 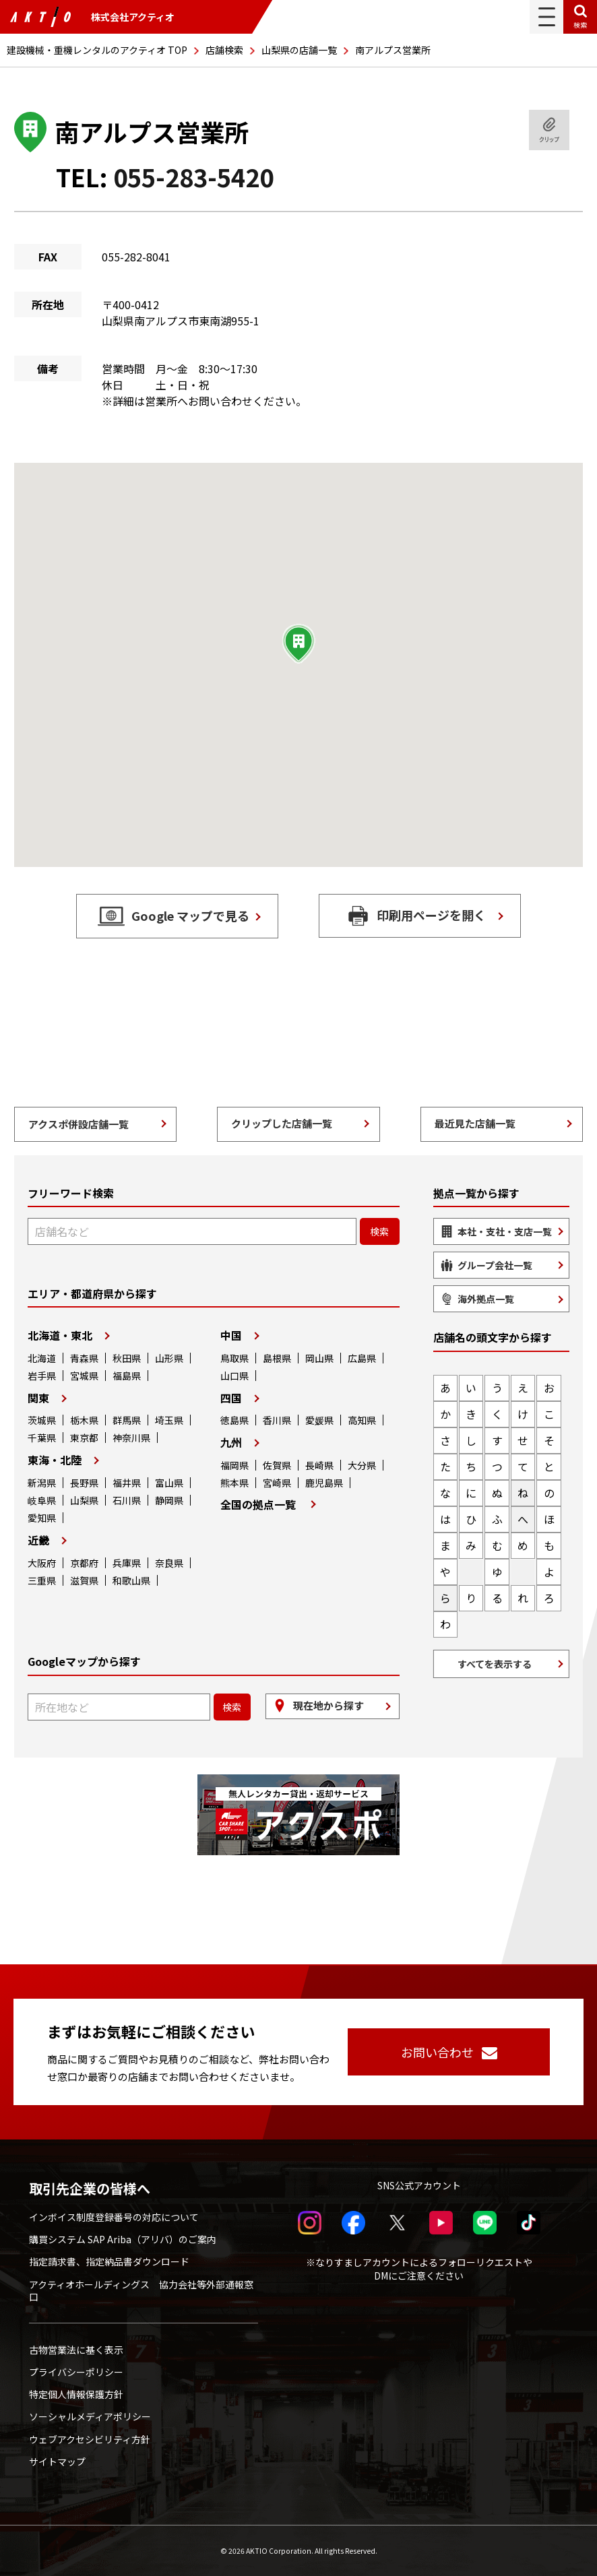 What do you see at coordinates (84, 1437) in the screenshot?
I see `東京都` at bounding box center [84, 1437].